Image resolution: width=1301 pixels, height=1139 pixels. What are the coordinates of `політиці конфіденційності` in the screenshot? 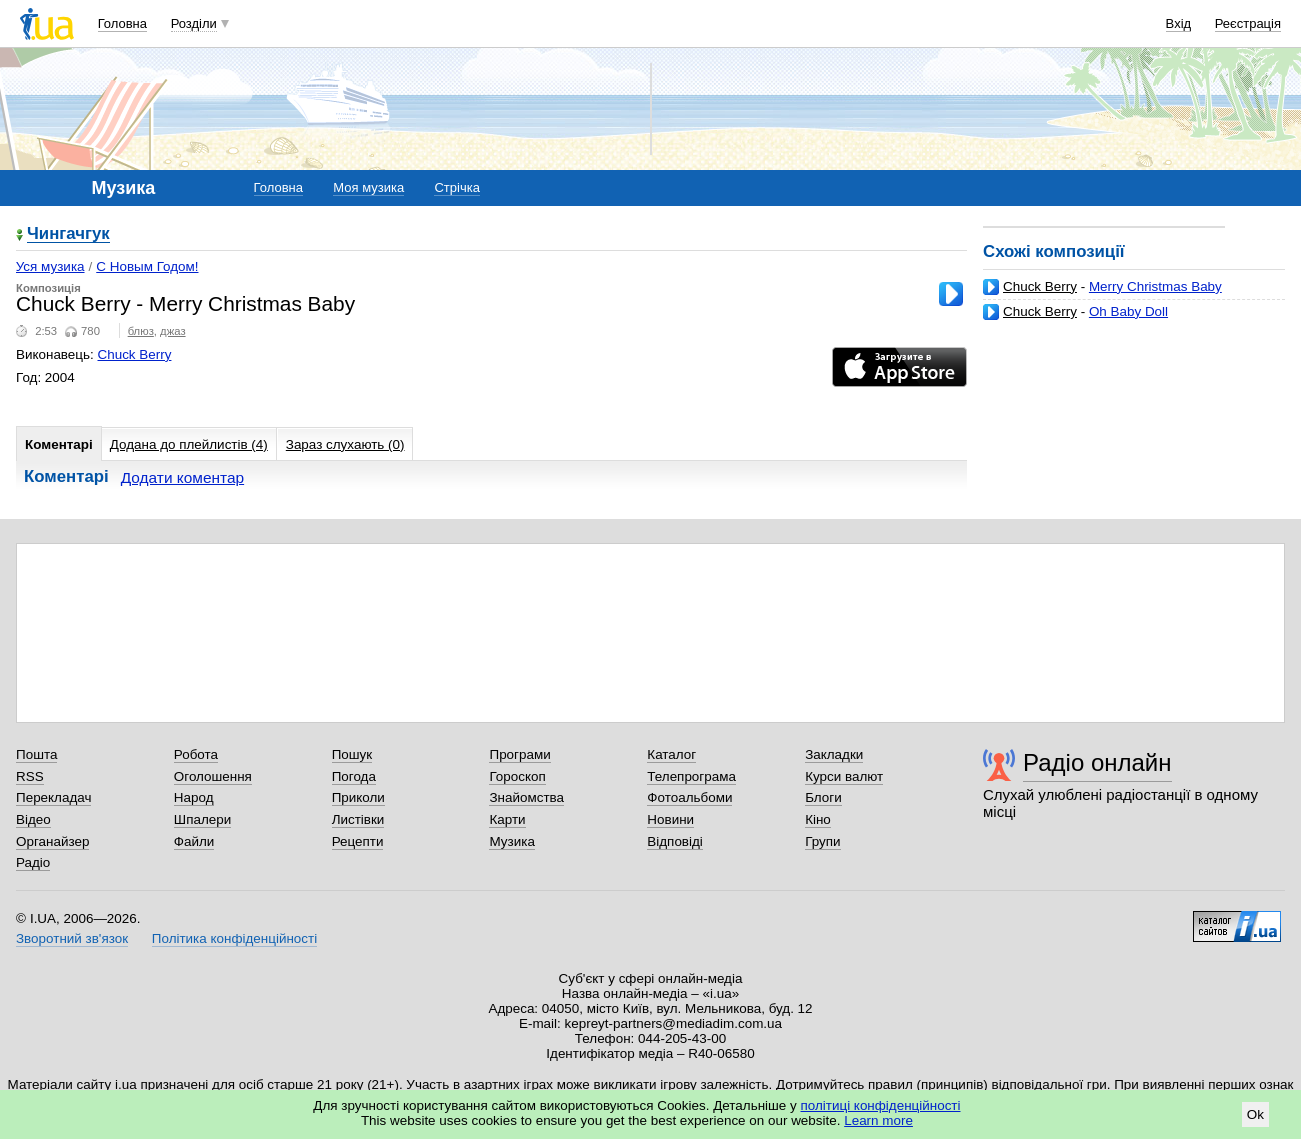 It's located at (881, 1105).